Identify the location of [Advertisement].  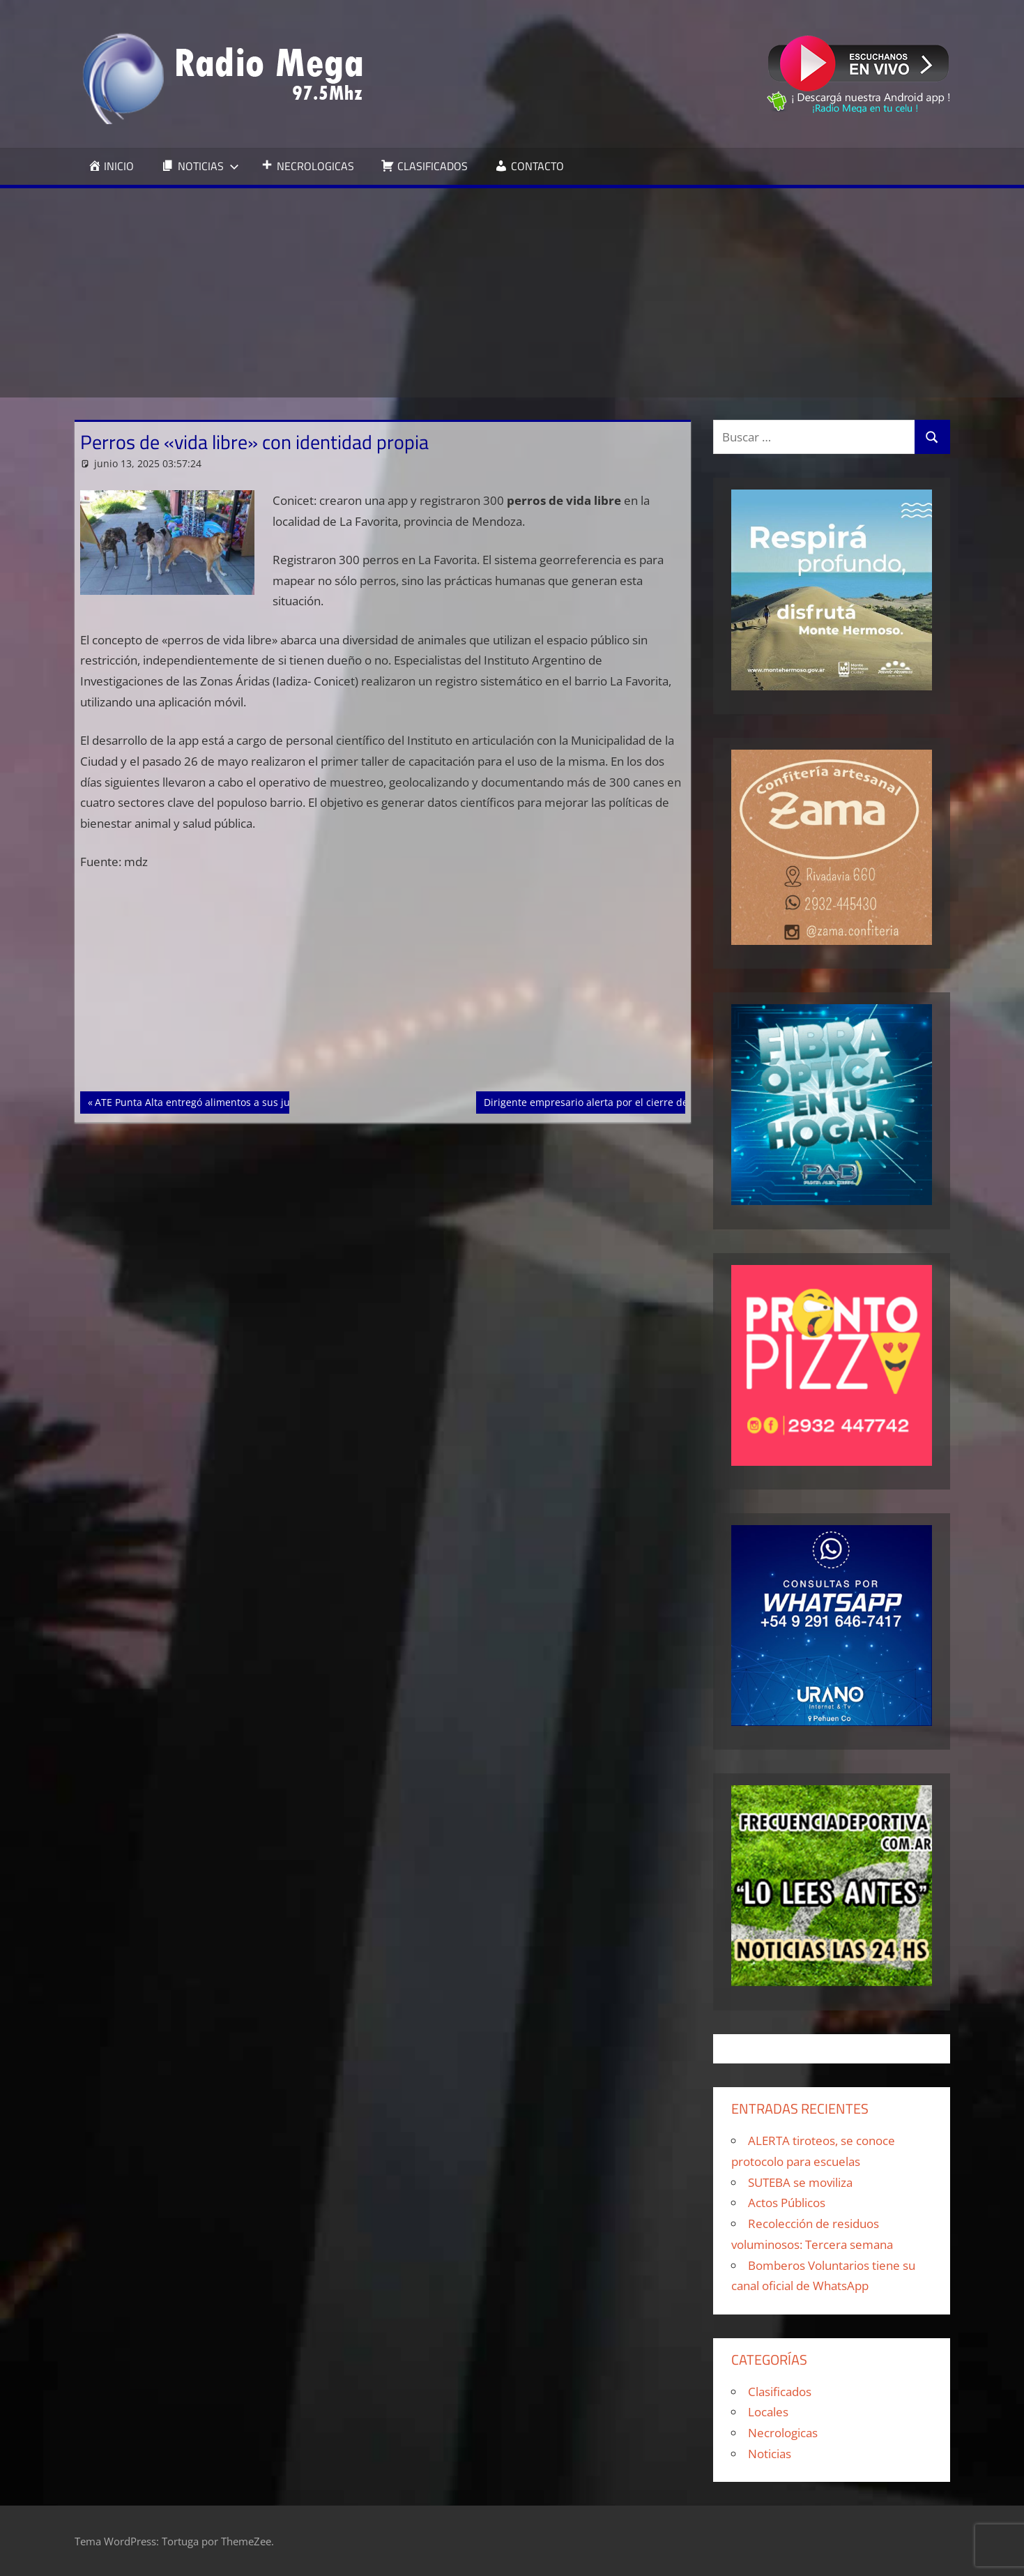
(512, 293).